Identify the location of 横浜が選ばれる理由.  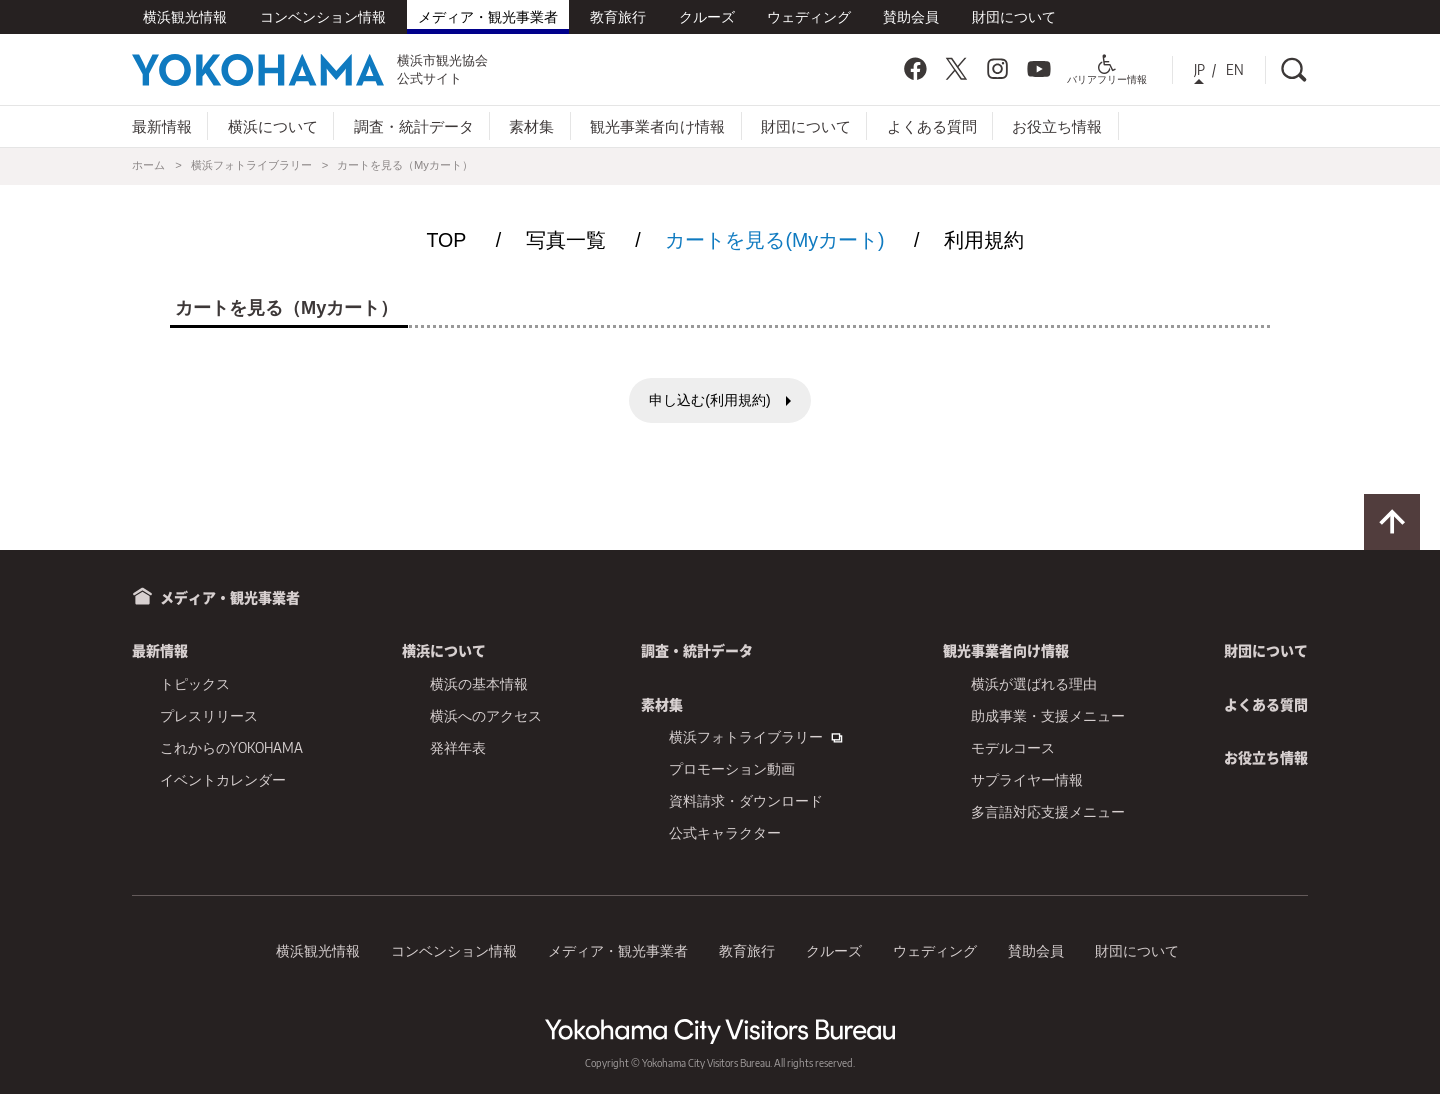
(1034, 683).